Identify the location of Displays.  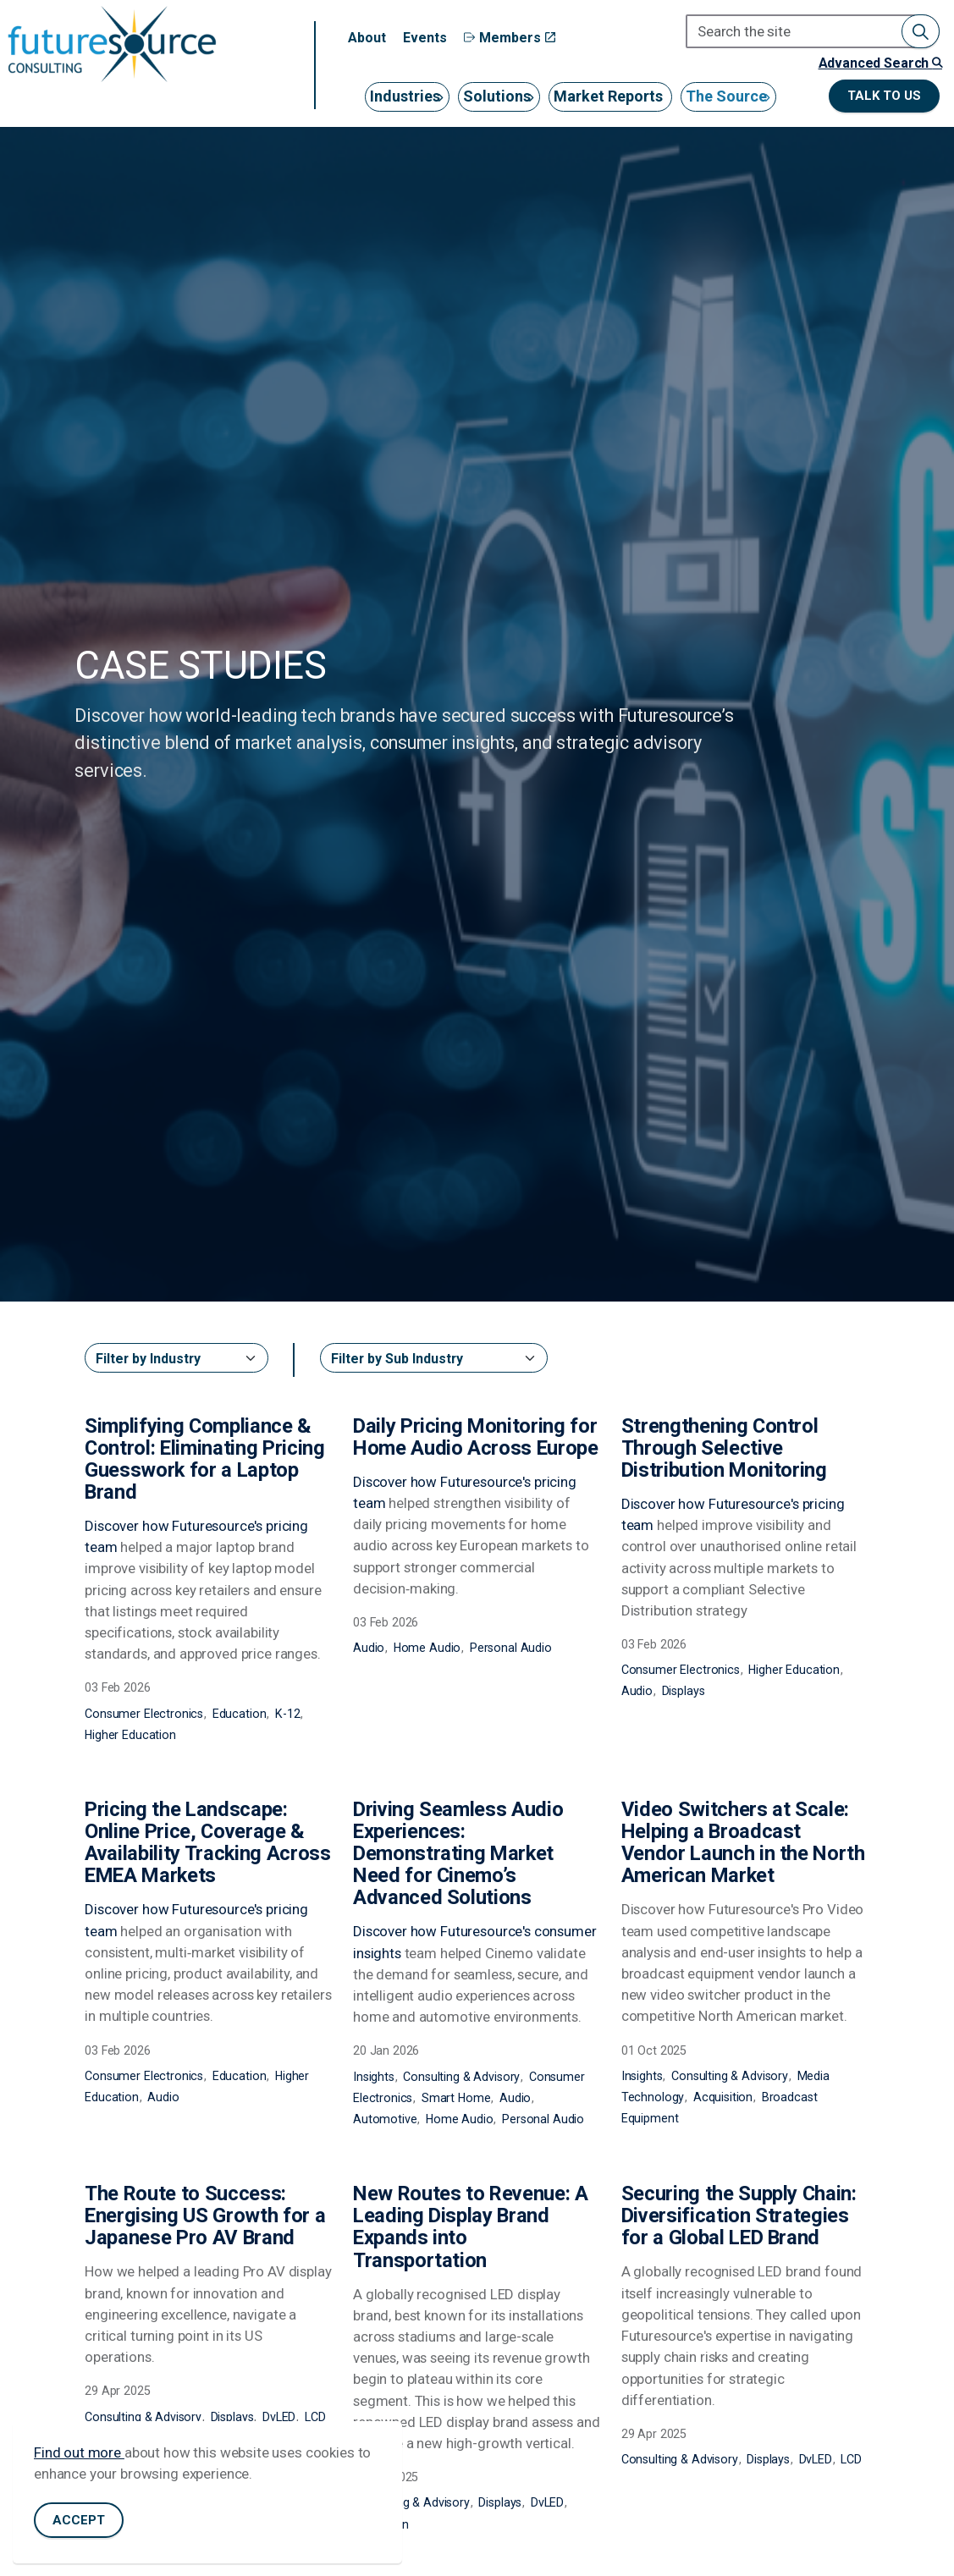
(683, 1691).